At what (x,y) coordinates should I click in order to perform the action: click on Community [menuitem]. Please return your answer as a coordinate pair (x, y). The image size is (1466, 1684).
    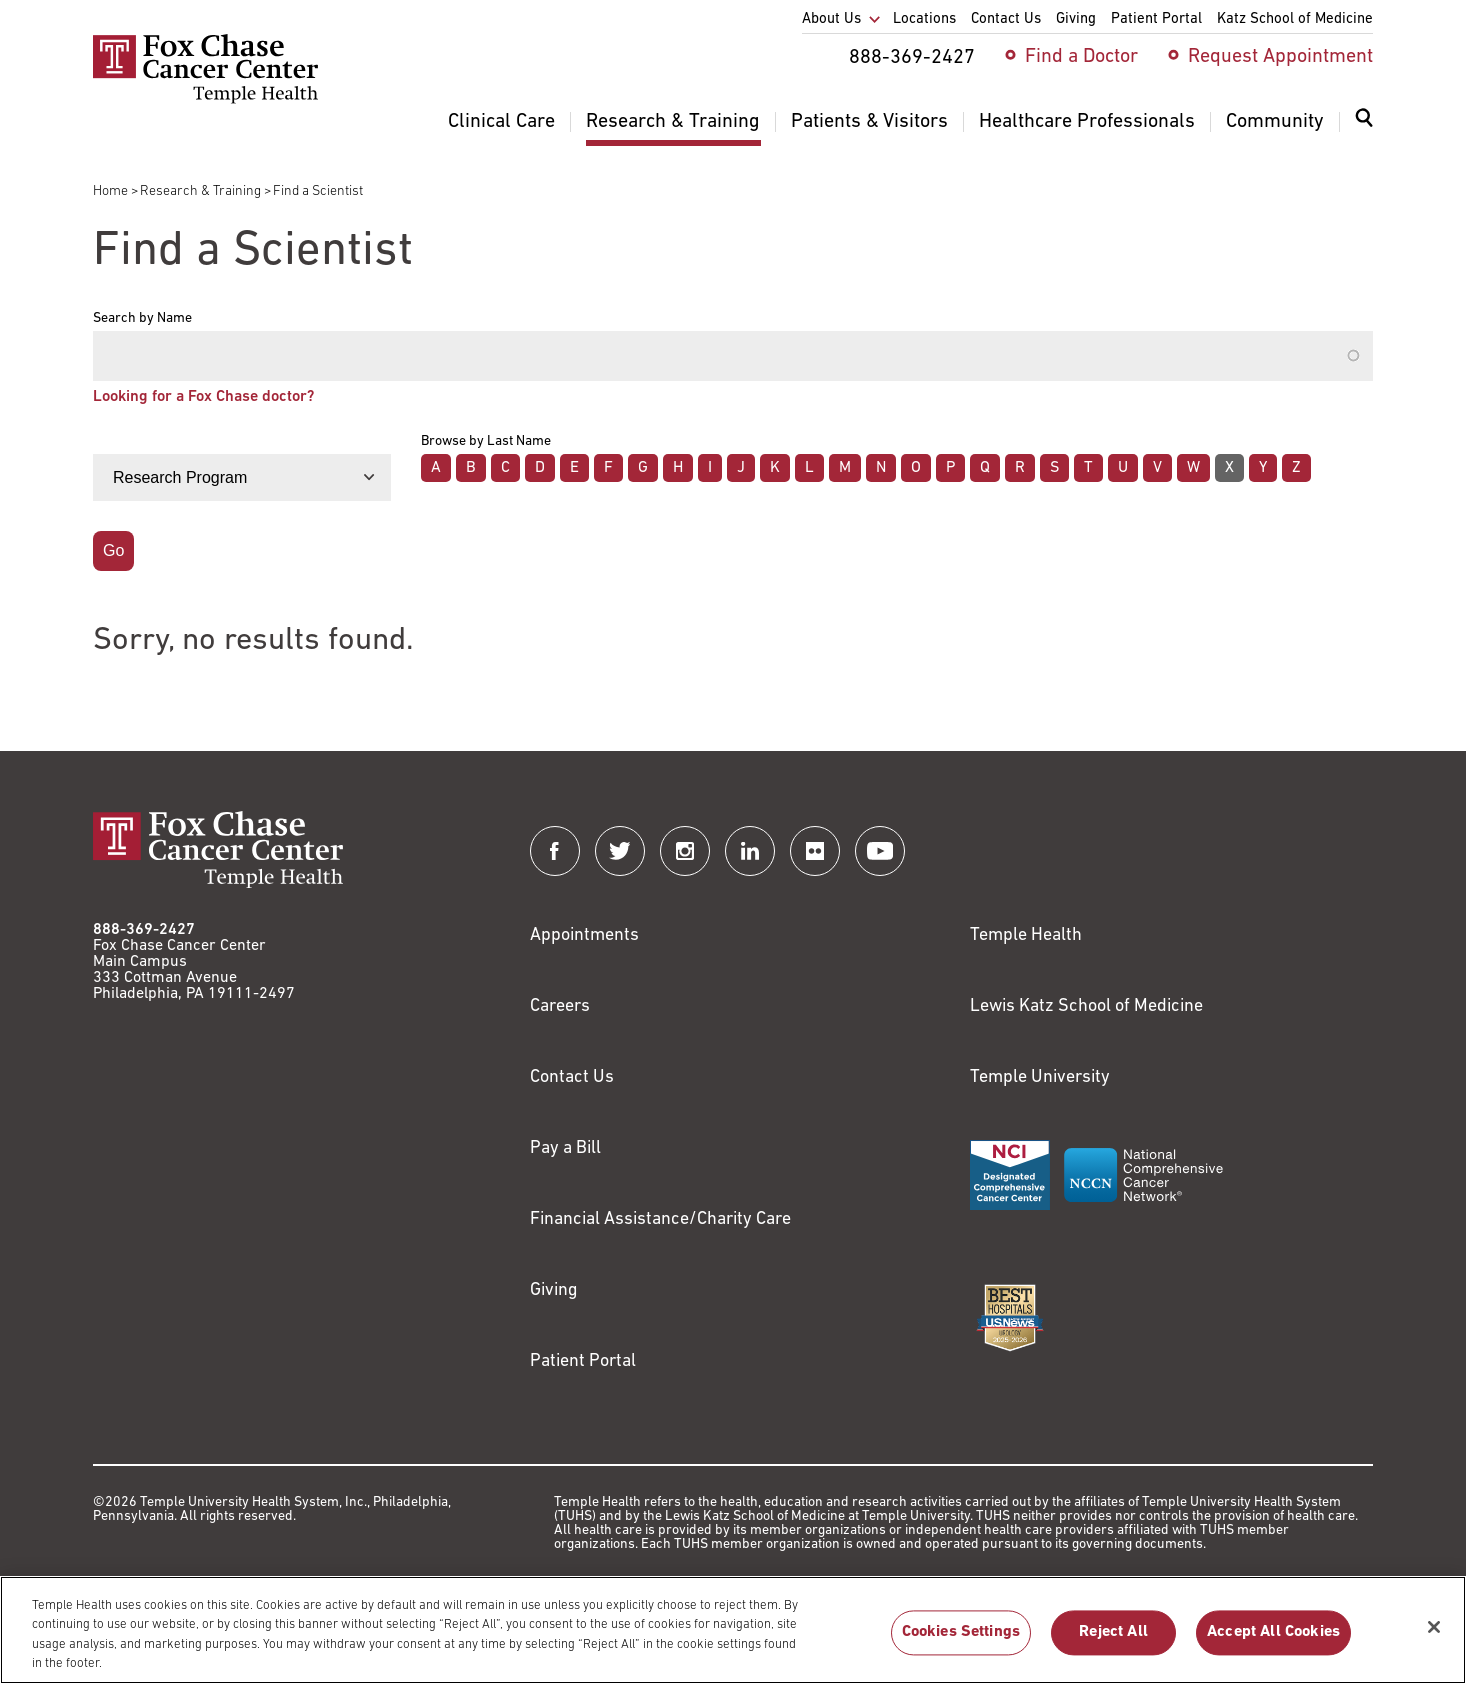
    Looking at the image, I should click on (1275, 122).